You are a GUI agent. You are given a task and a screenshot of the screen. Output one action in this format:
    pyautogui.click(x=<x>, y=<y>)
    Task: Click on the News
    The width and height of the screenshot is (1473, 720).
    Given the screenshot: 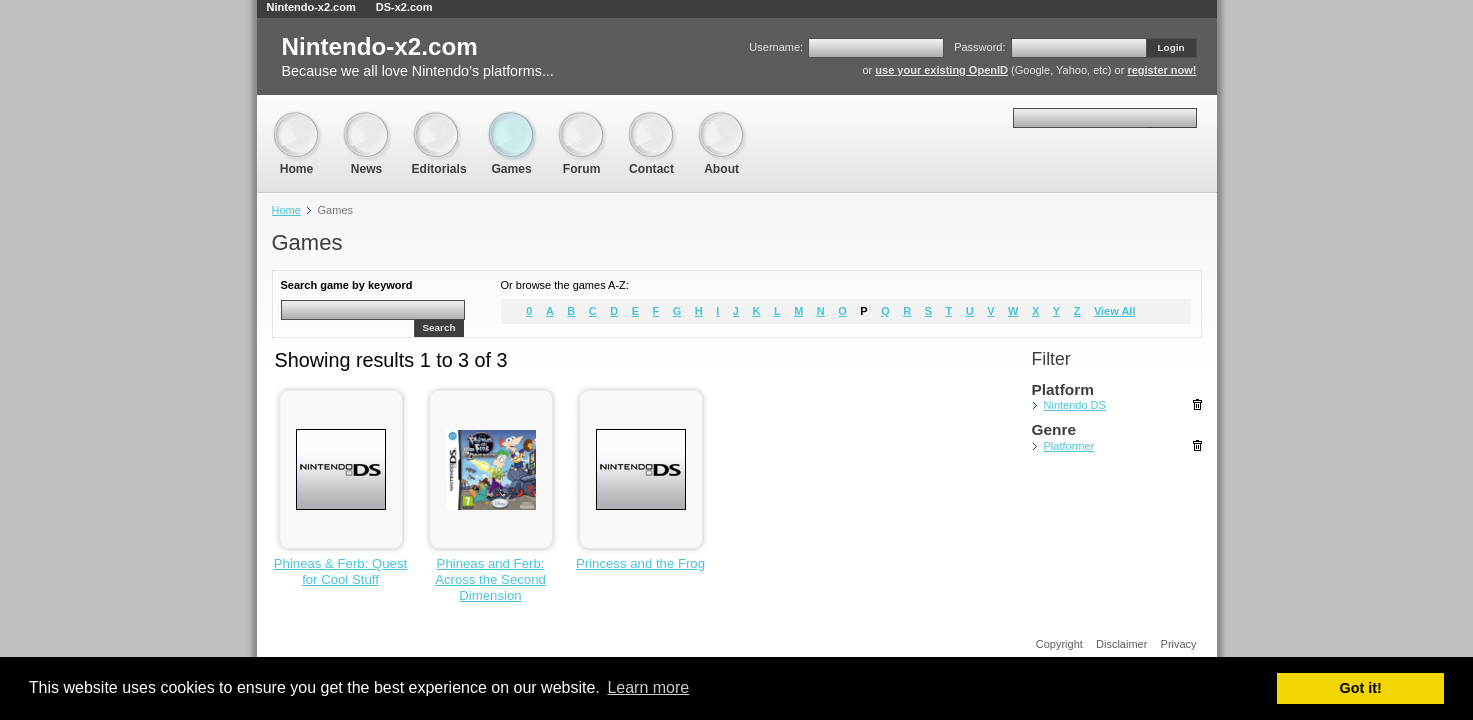 What is the action you would take?
    pyautogui.click(x=367, y=120)
    